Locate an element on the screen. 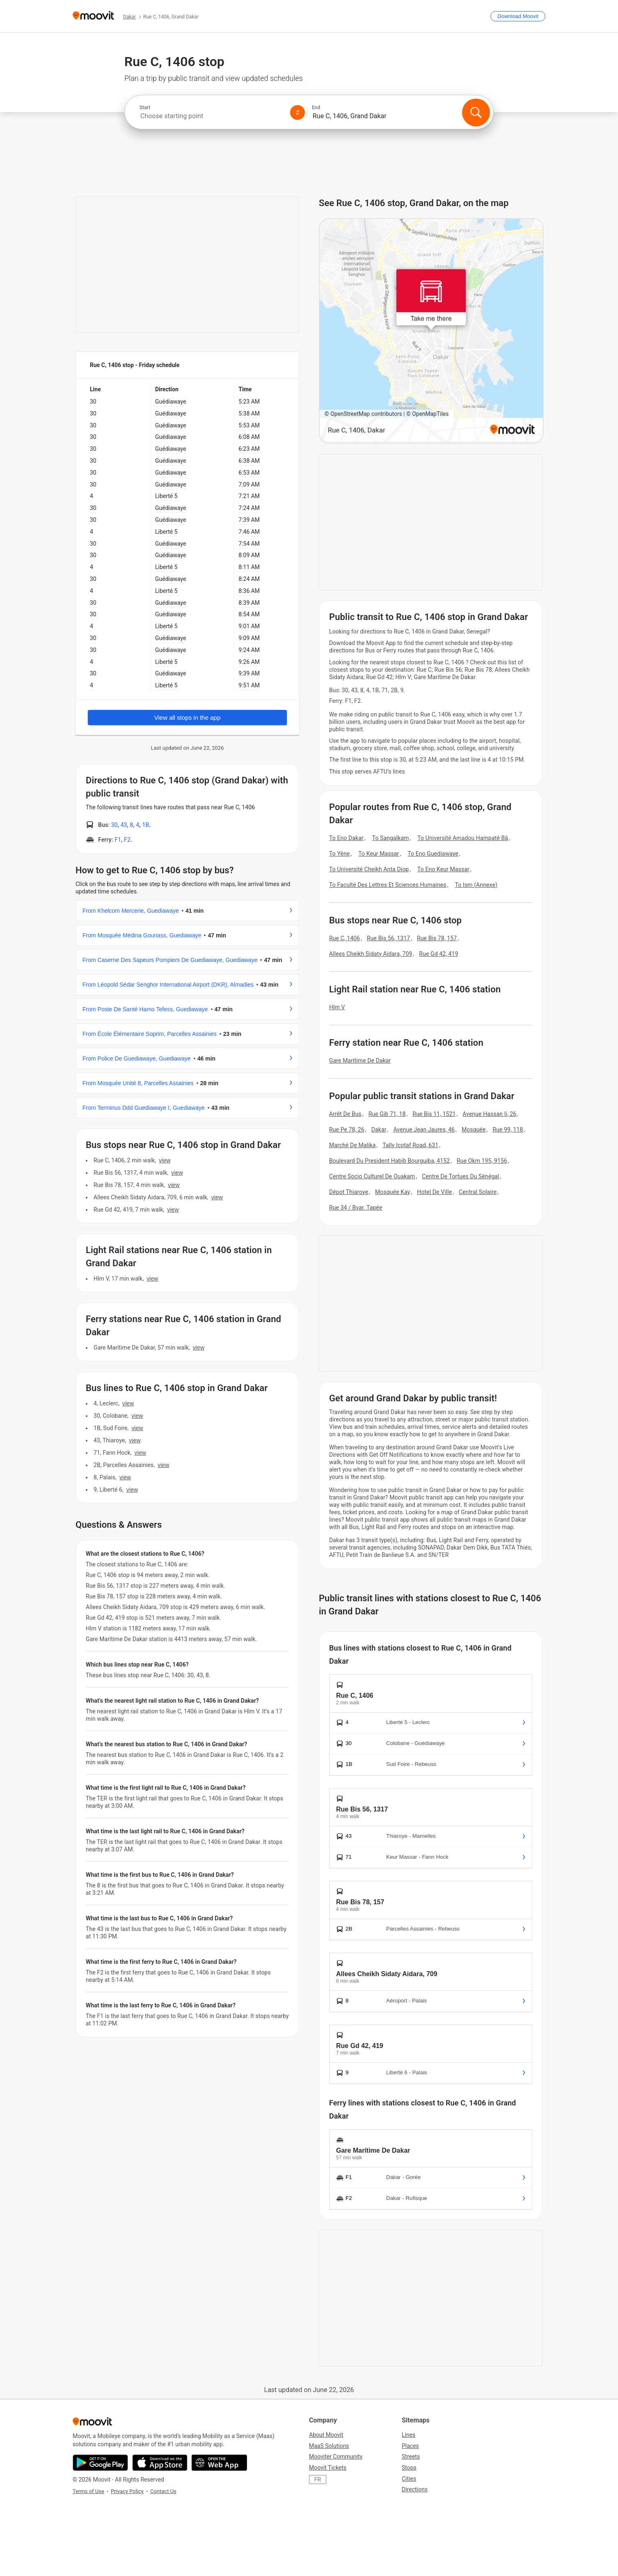  Tally Icotaf Road, 631 is located at coordinates (410, 1145).